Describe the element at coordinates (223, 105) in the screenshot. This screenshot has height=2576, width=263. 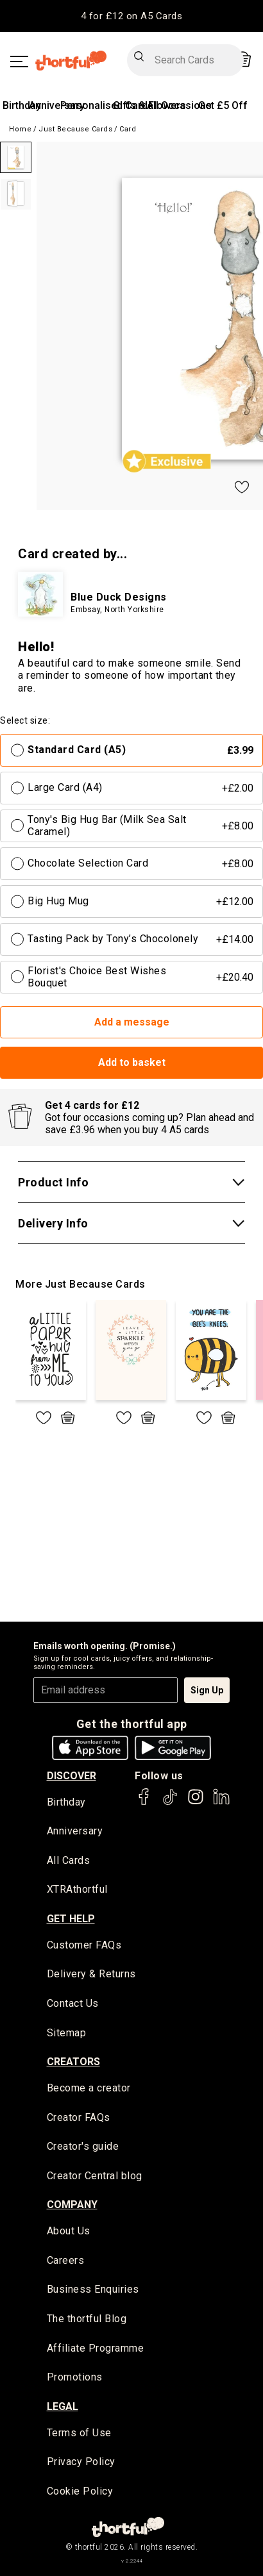
I see `Get £5 Off` at that location.